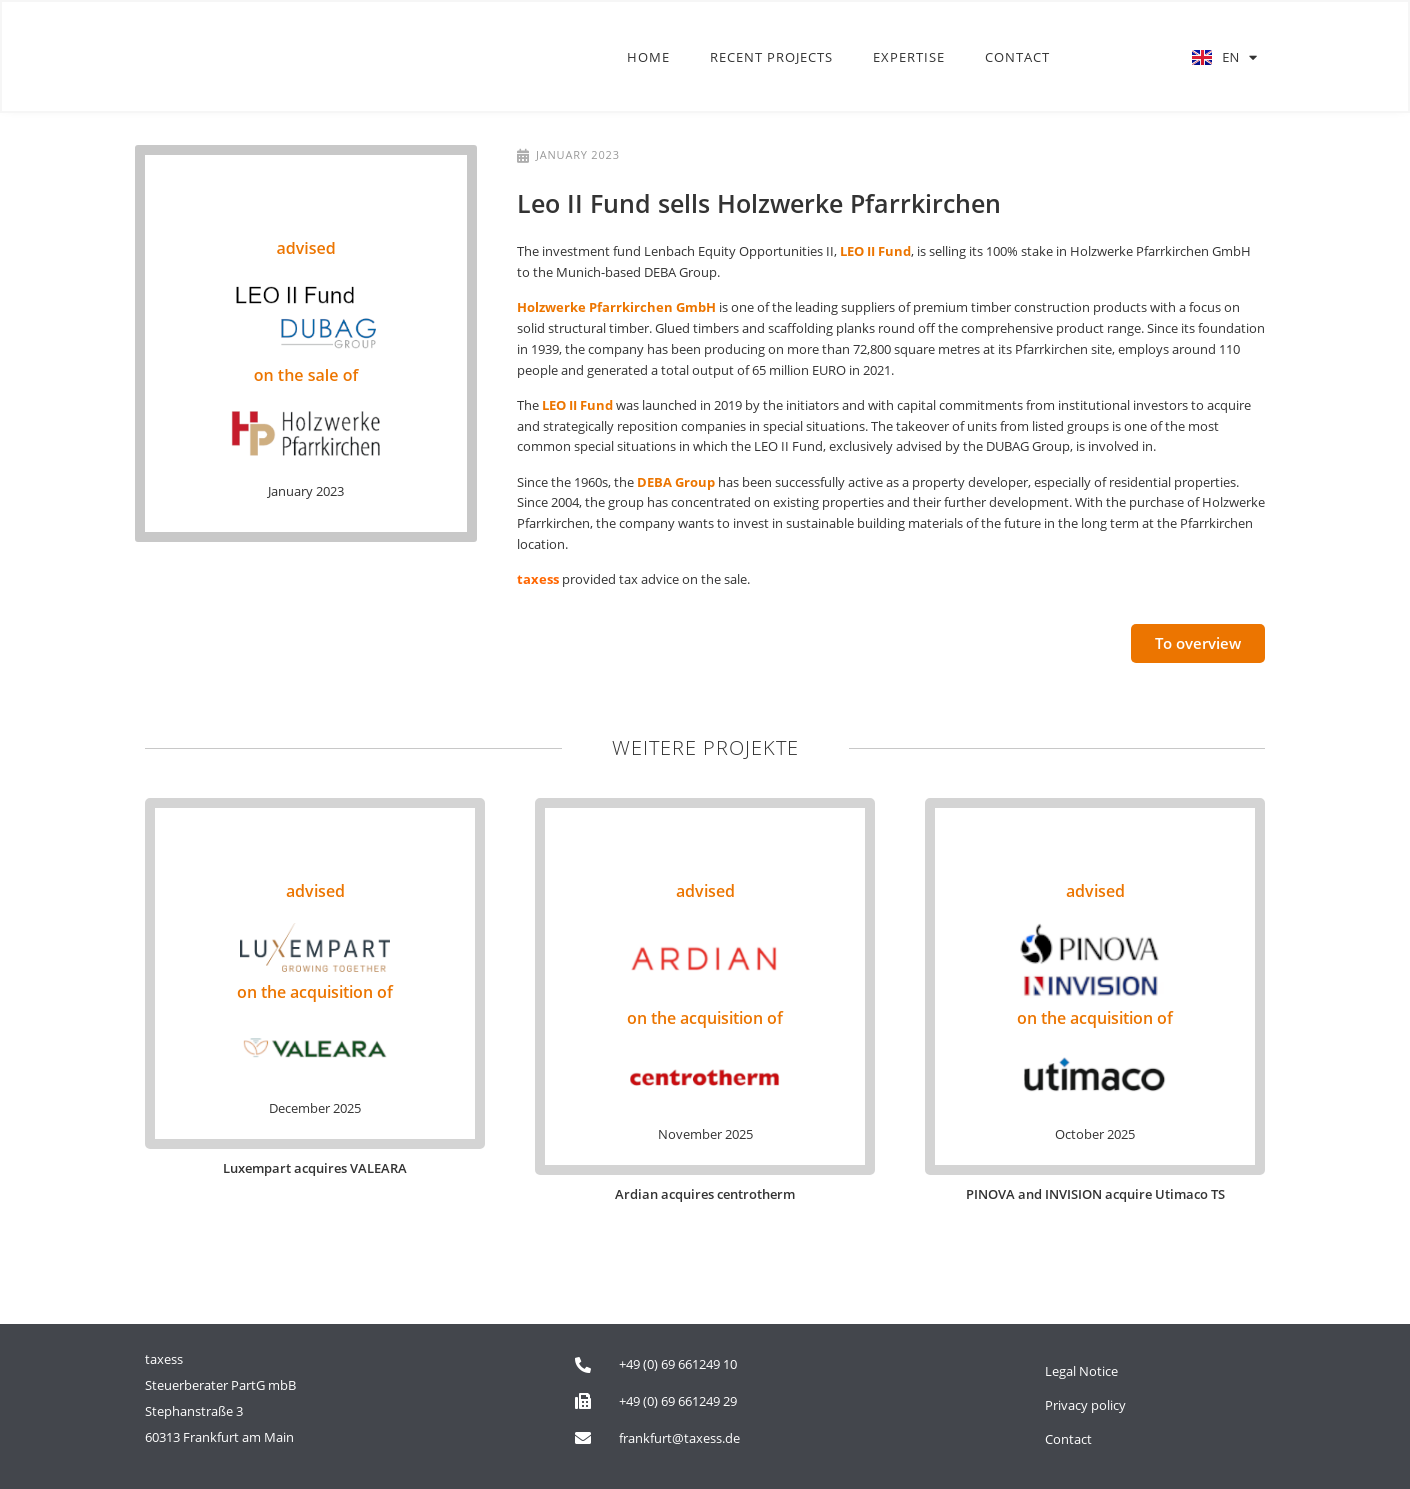 This screenshot has height=1489, width=1410. What do you see at coordinates (1081, 1371) in the screenshot?
I see `Legal Notice` at bounding box center [1081, 1371].